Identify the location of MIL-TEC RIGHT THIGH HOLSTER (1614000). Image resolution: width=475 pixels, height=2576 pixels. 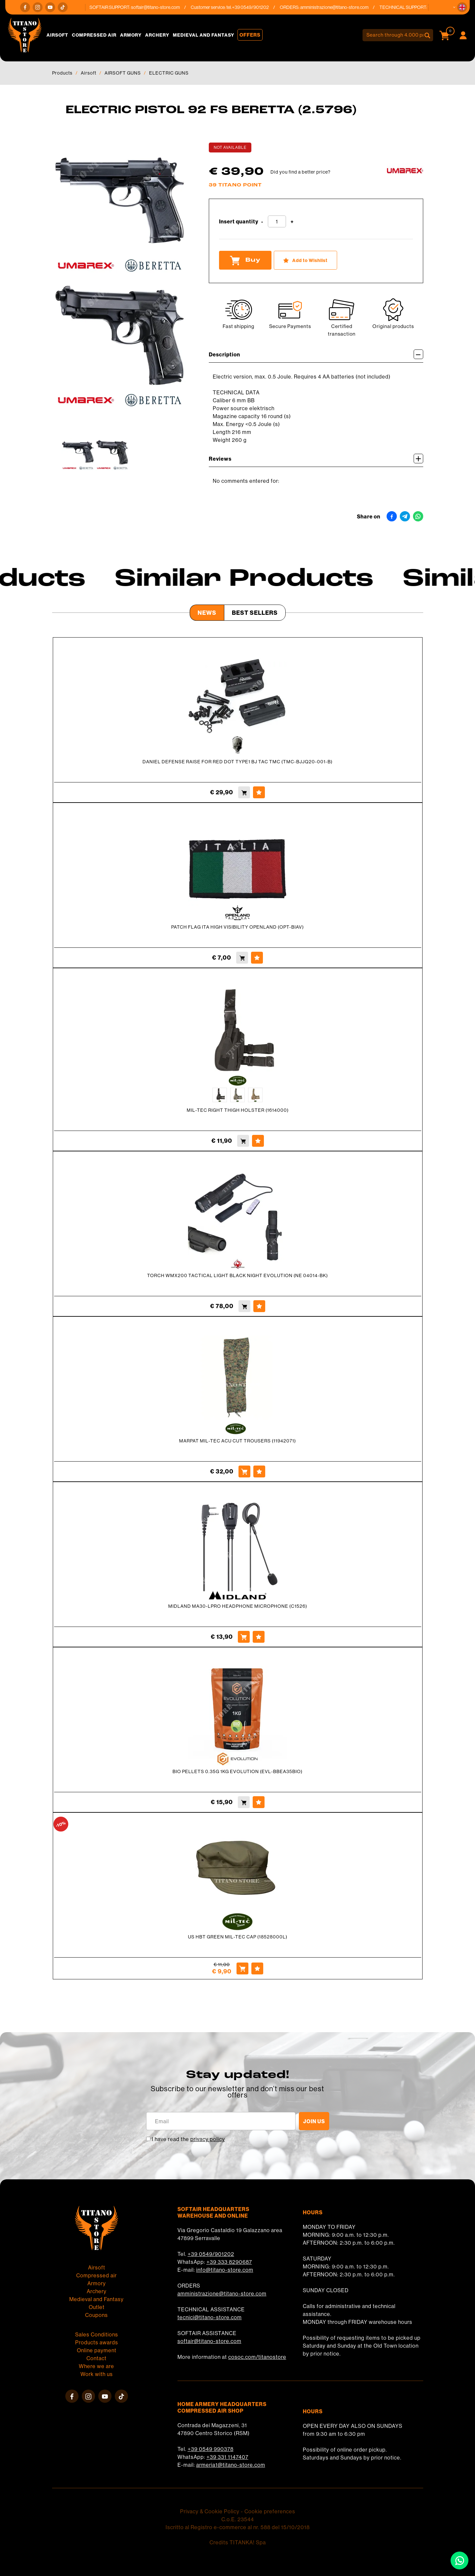
(238, 1110).